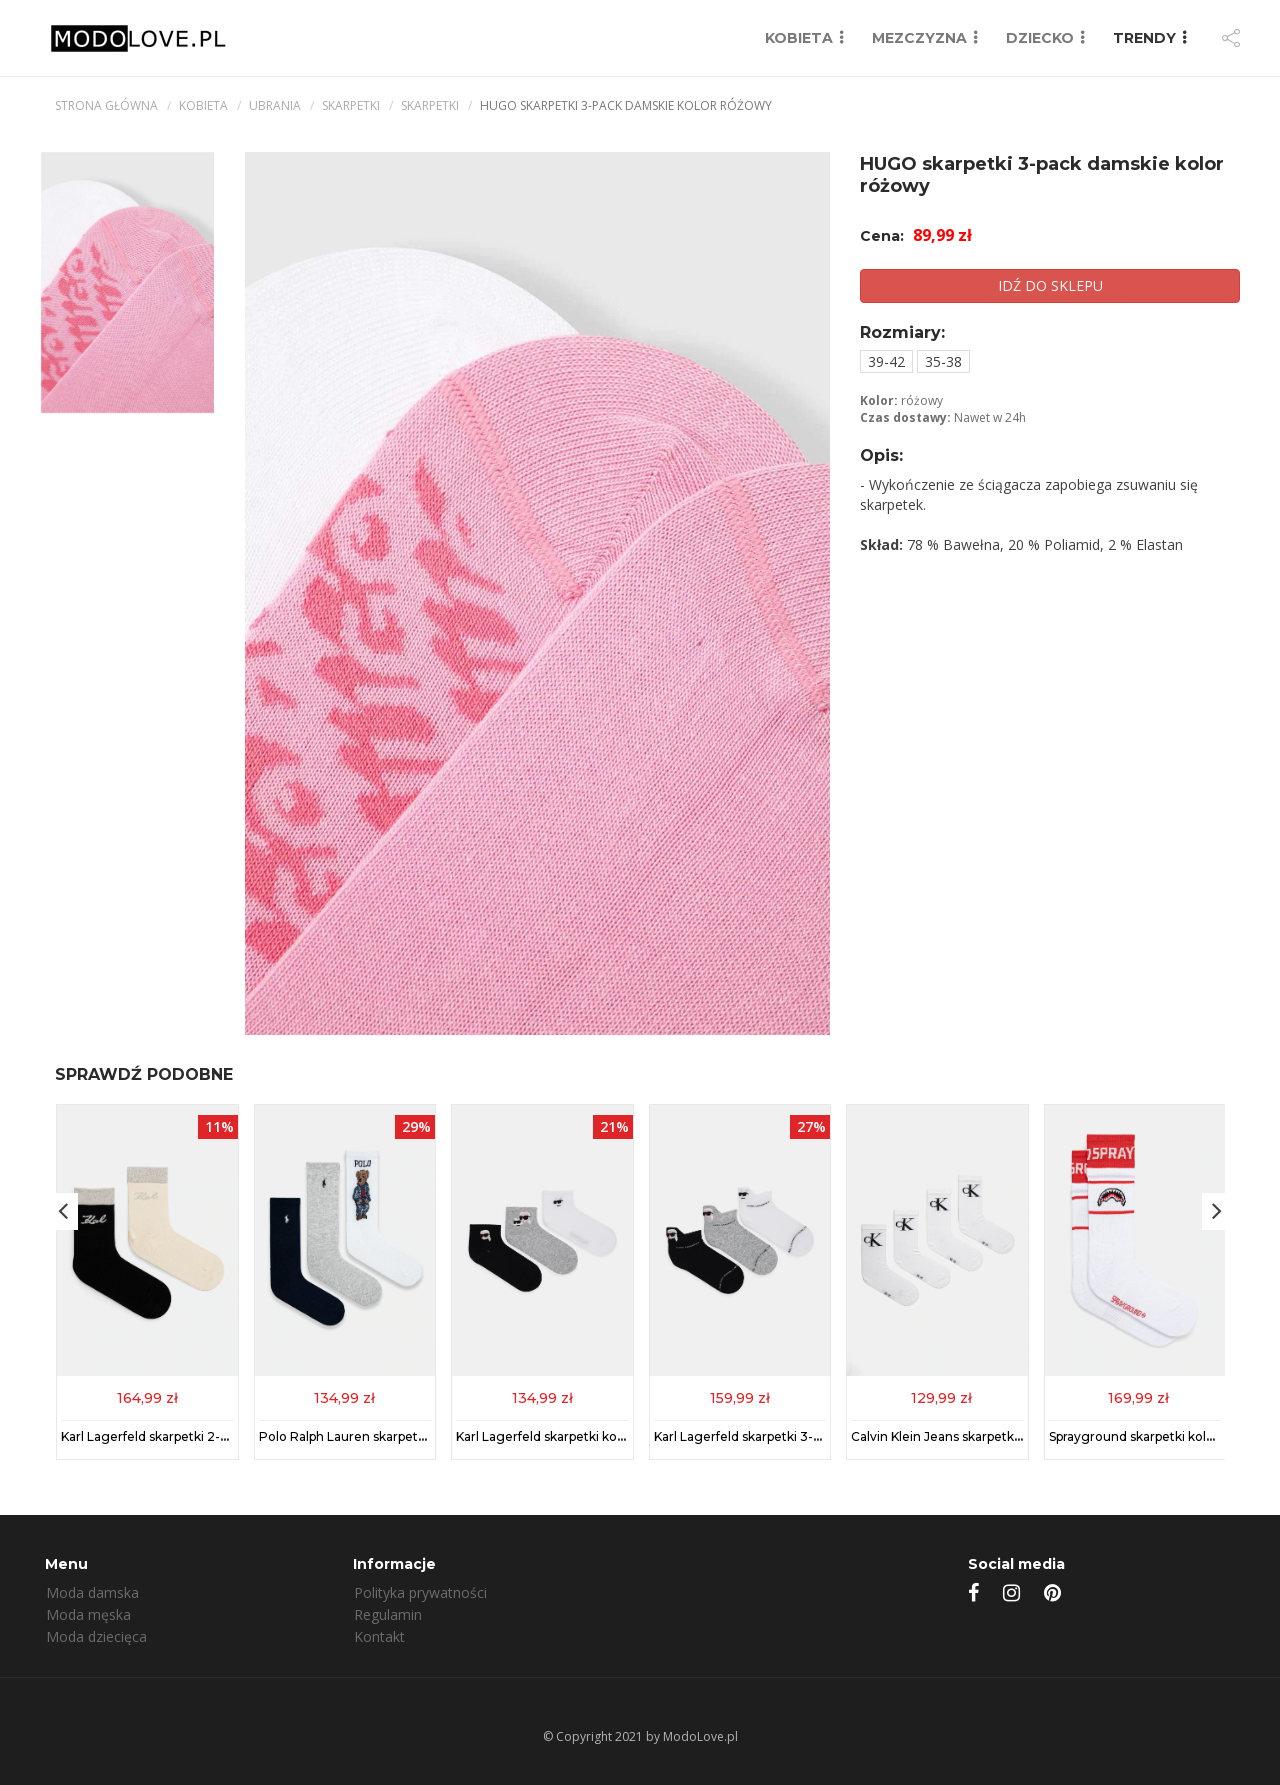 The image size is (1280, 1785). I want to click on Karl Lagerfeld skarpetki 2-pack kolor czarny 246W6001, so click(228, 1435).